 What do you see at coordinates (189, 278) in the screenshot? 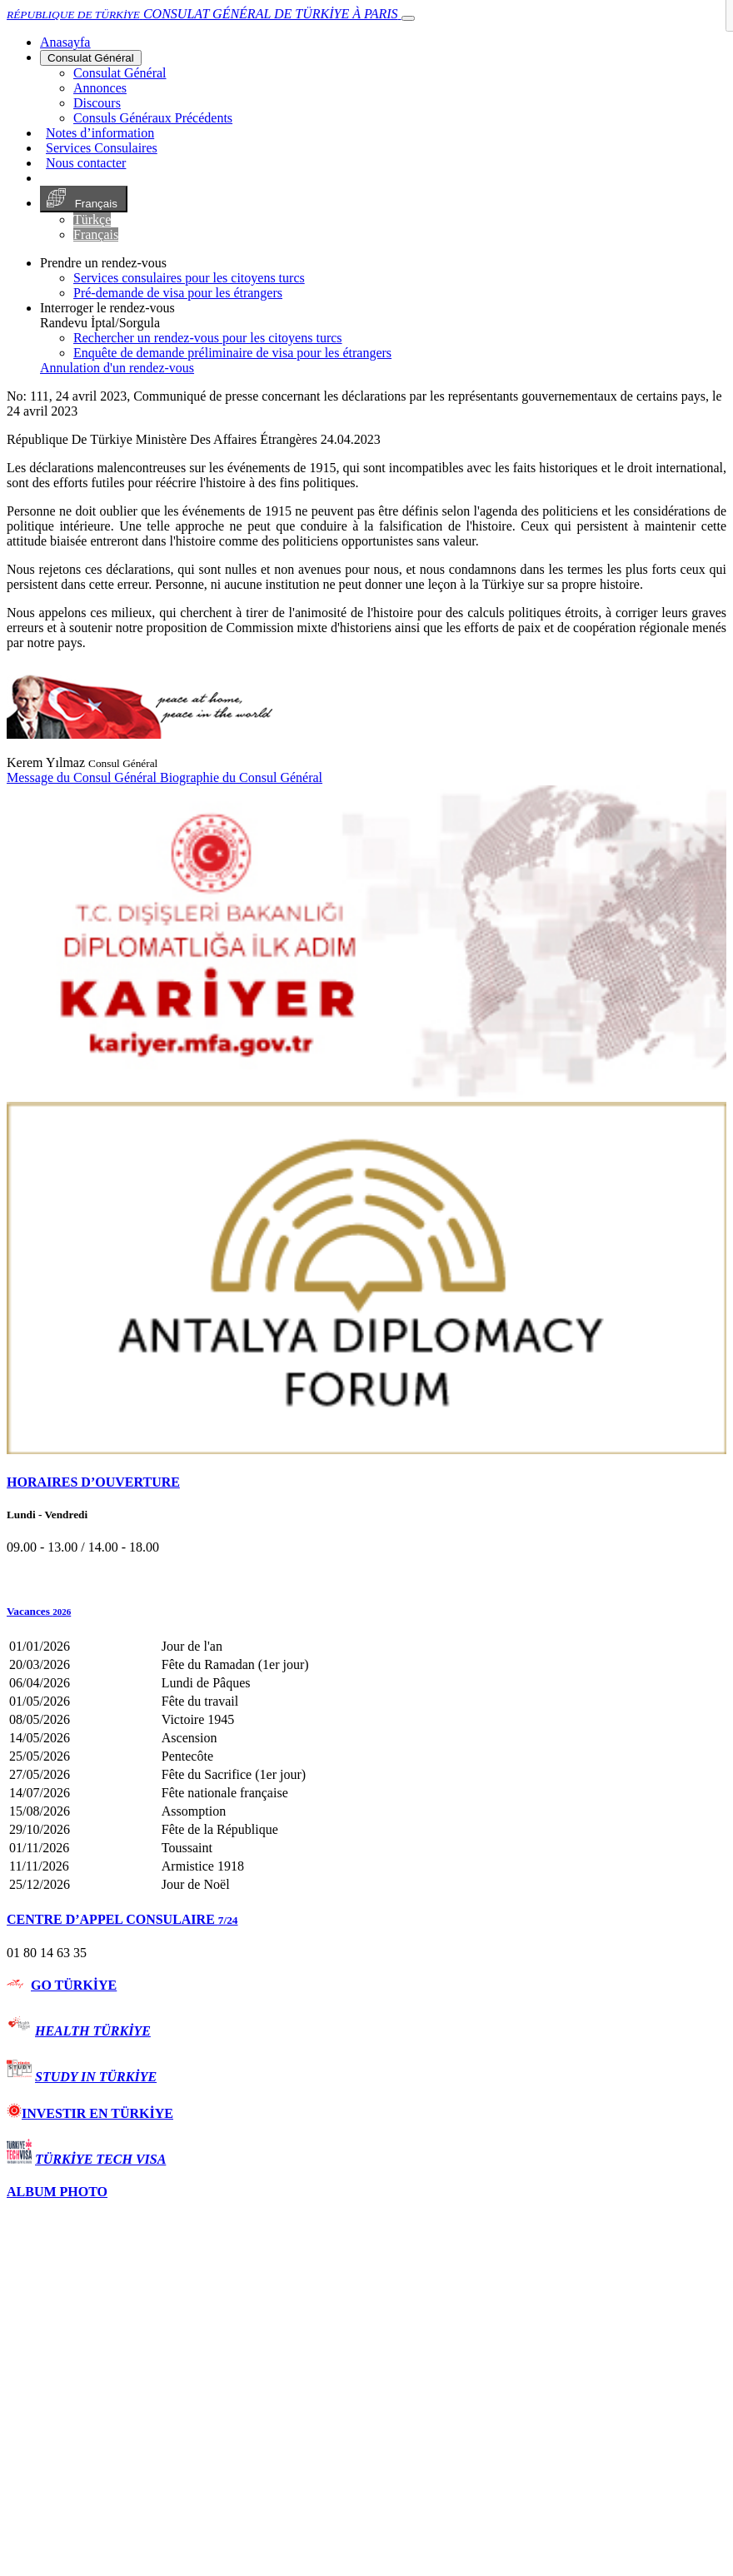
I see `Services consulaires pour les citoyens turcs` at bounding box center [189, 278].